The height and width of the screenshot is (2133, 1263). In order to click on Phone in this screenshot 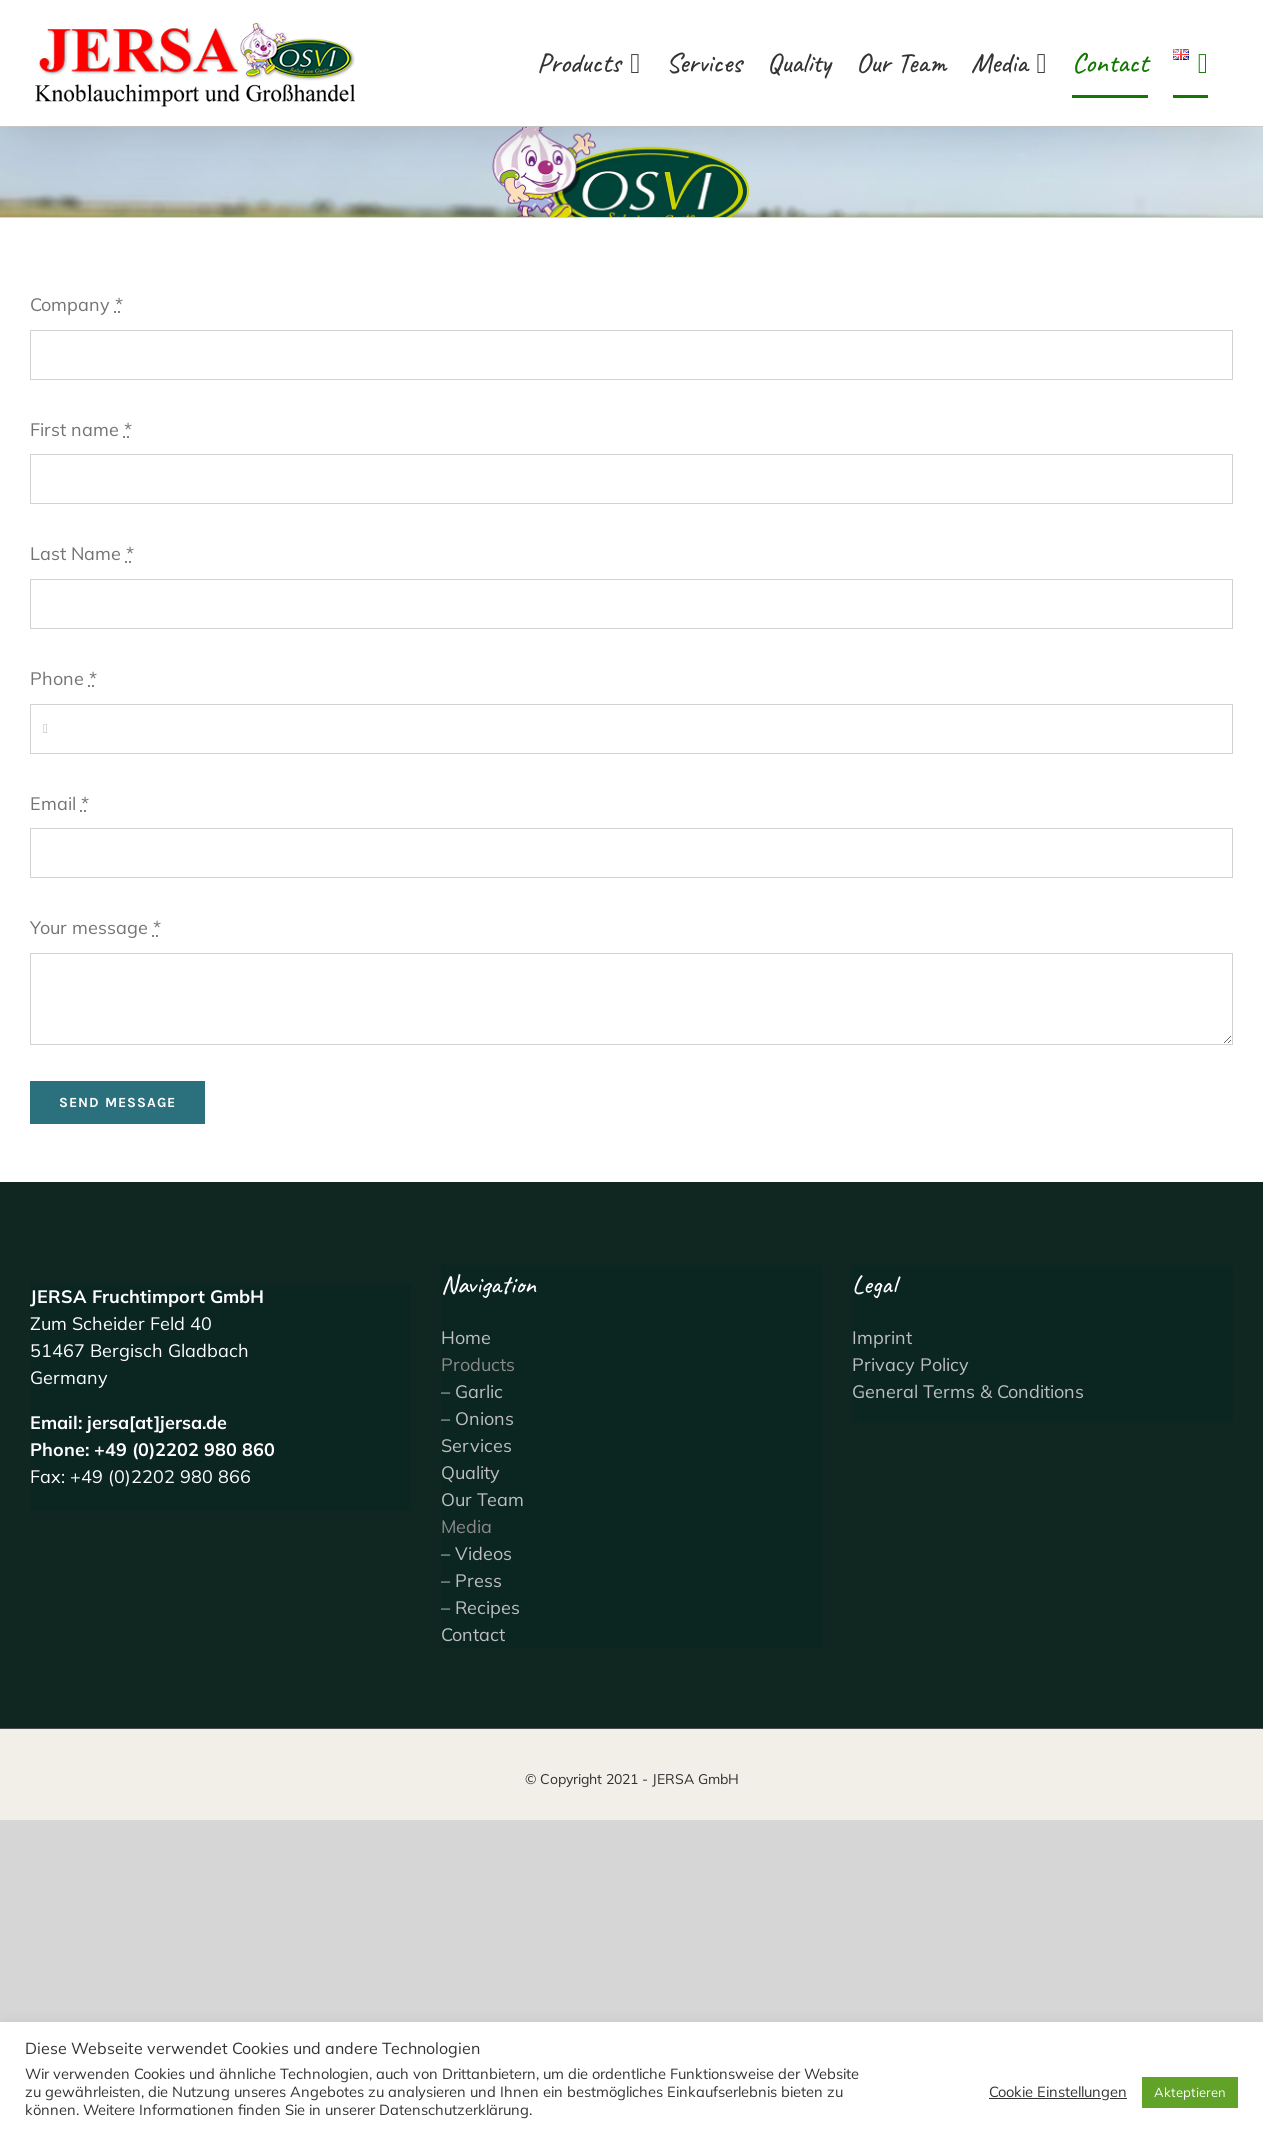, I will do `click(63, 678)`.